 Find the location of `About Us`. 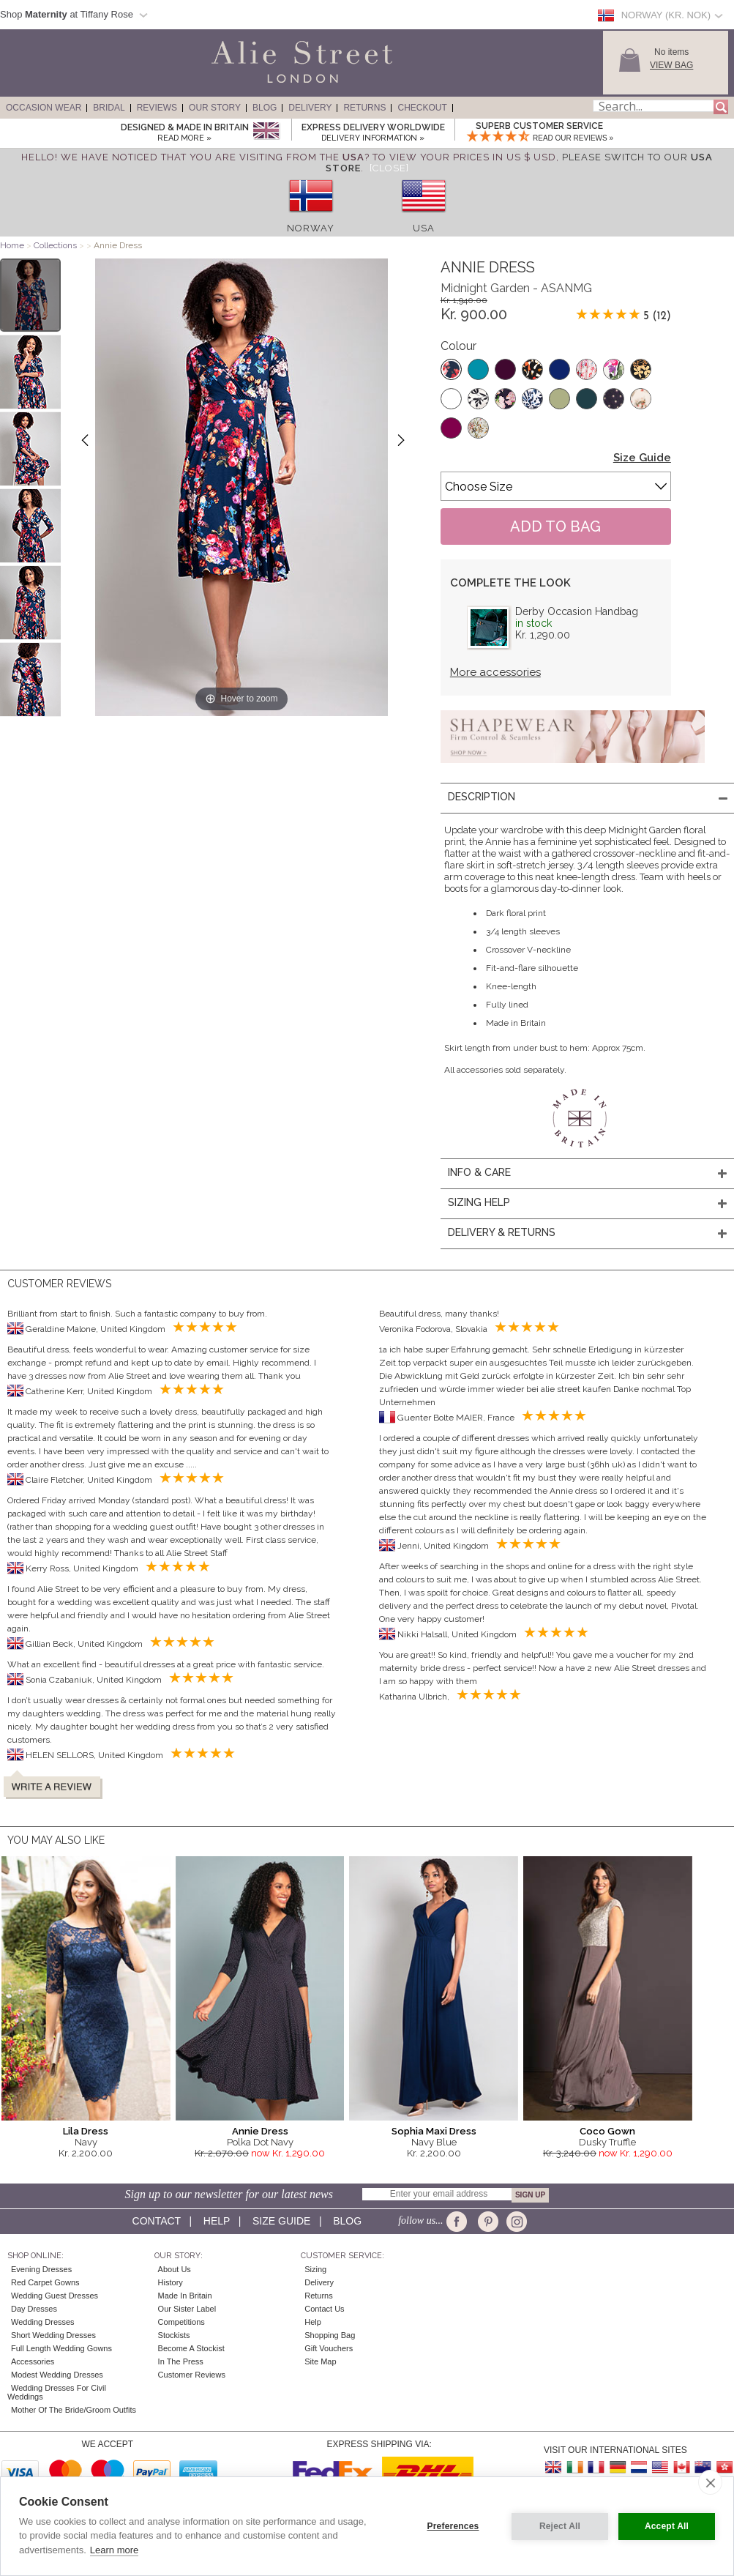

About Us is located at coordinates (174, 2269).